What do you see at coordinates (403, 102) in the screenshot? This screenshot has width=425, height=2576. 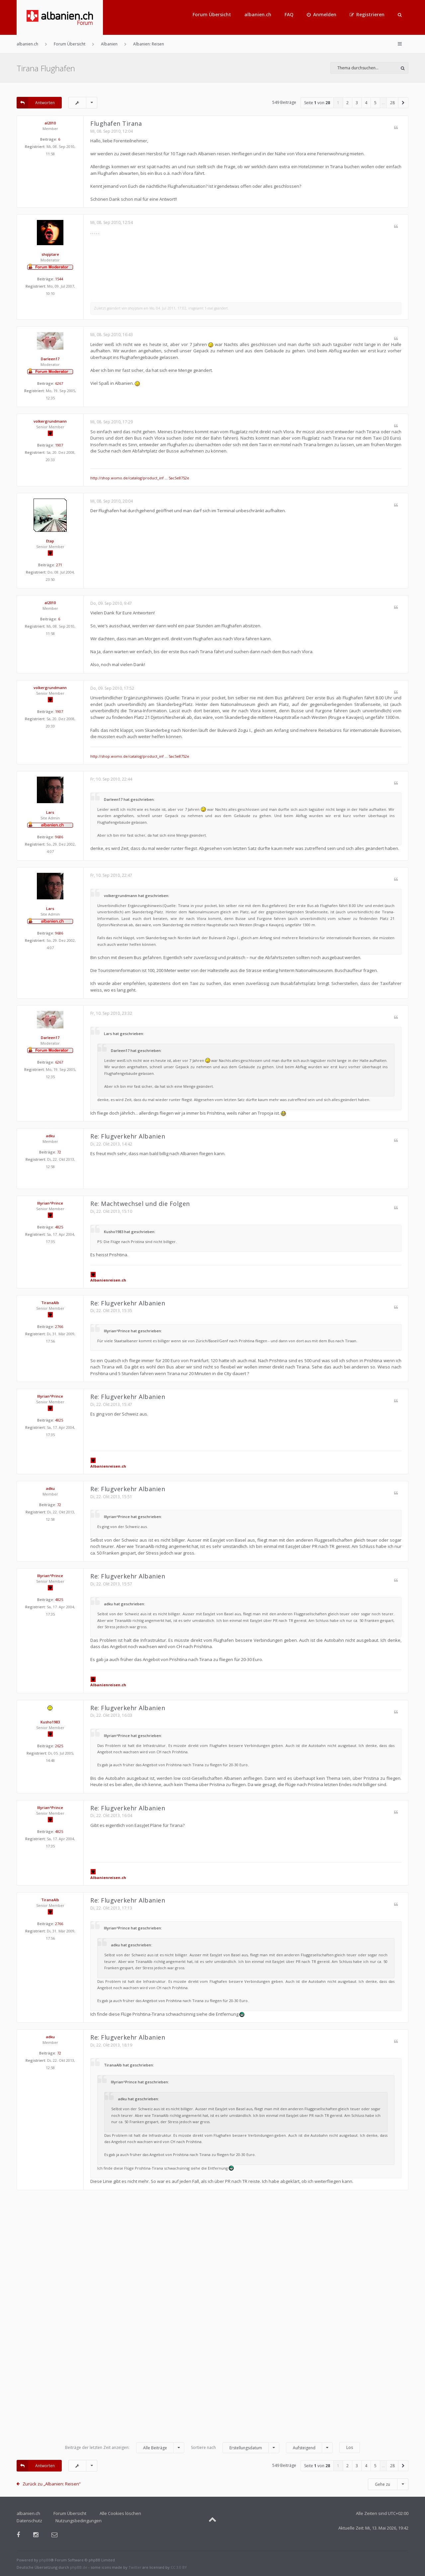 I see `[button]` at bounding box center [403, 102].